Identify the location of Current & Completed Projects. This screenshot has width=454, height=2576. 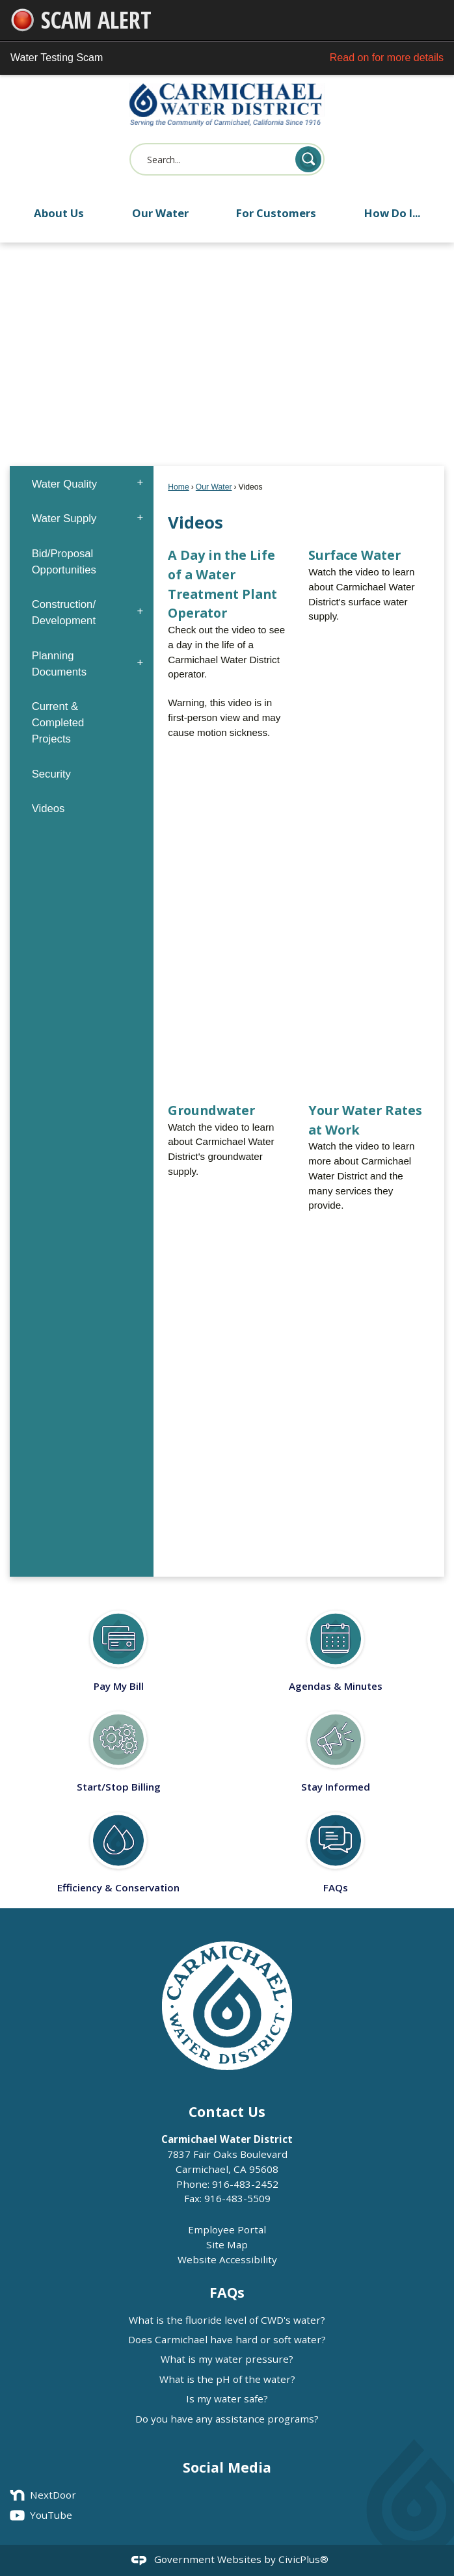
(58, 722).